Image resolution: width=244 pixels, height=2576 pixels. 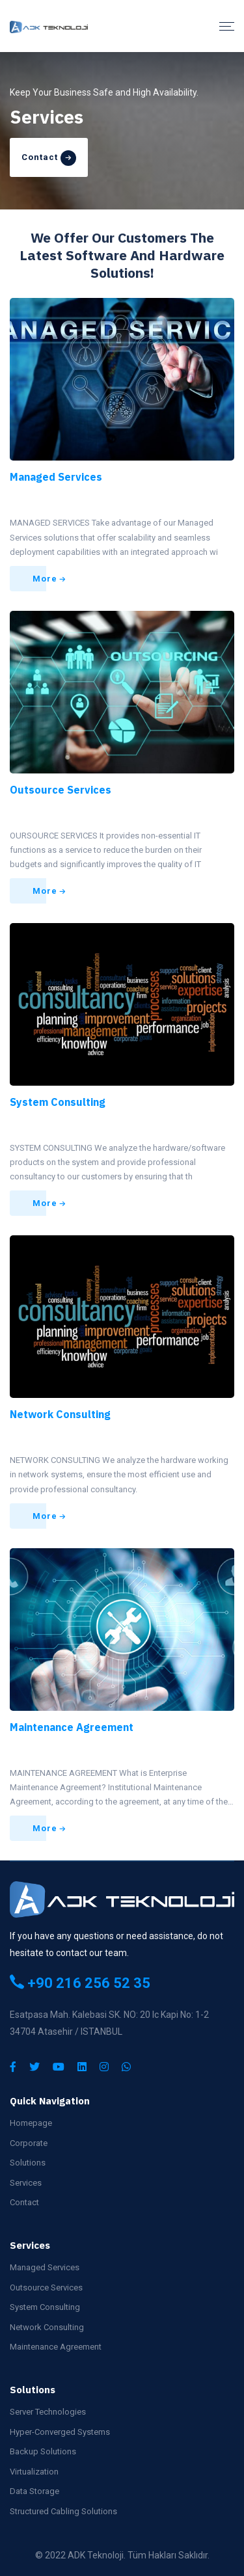 I want to click on Backup Solutions, so click(x=43, y=2451).